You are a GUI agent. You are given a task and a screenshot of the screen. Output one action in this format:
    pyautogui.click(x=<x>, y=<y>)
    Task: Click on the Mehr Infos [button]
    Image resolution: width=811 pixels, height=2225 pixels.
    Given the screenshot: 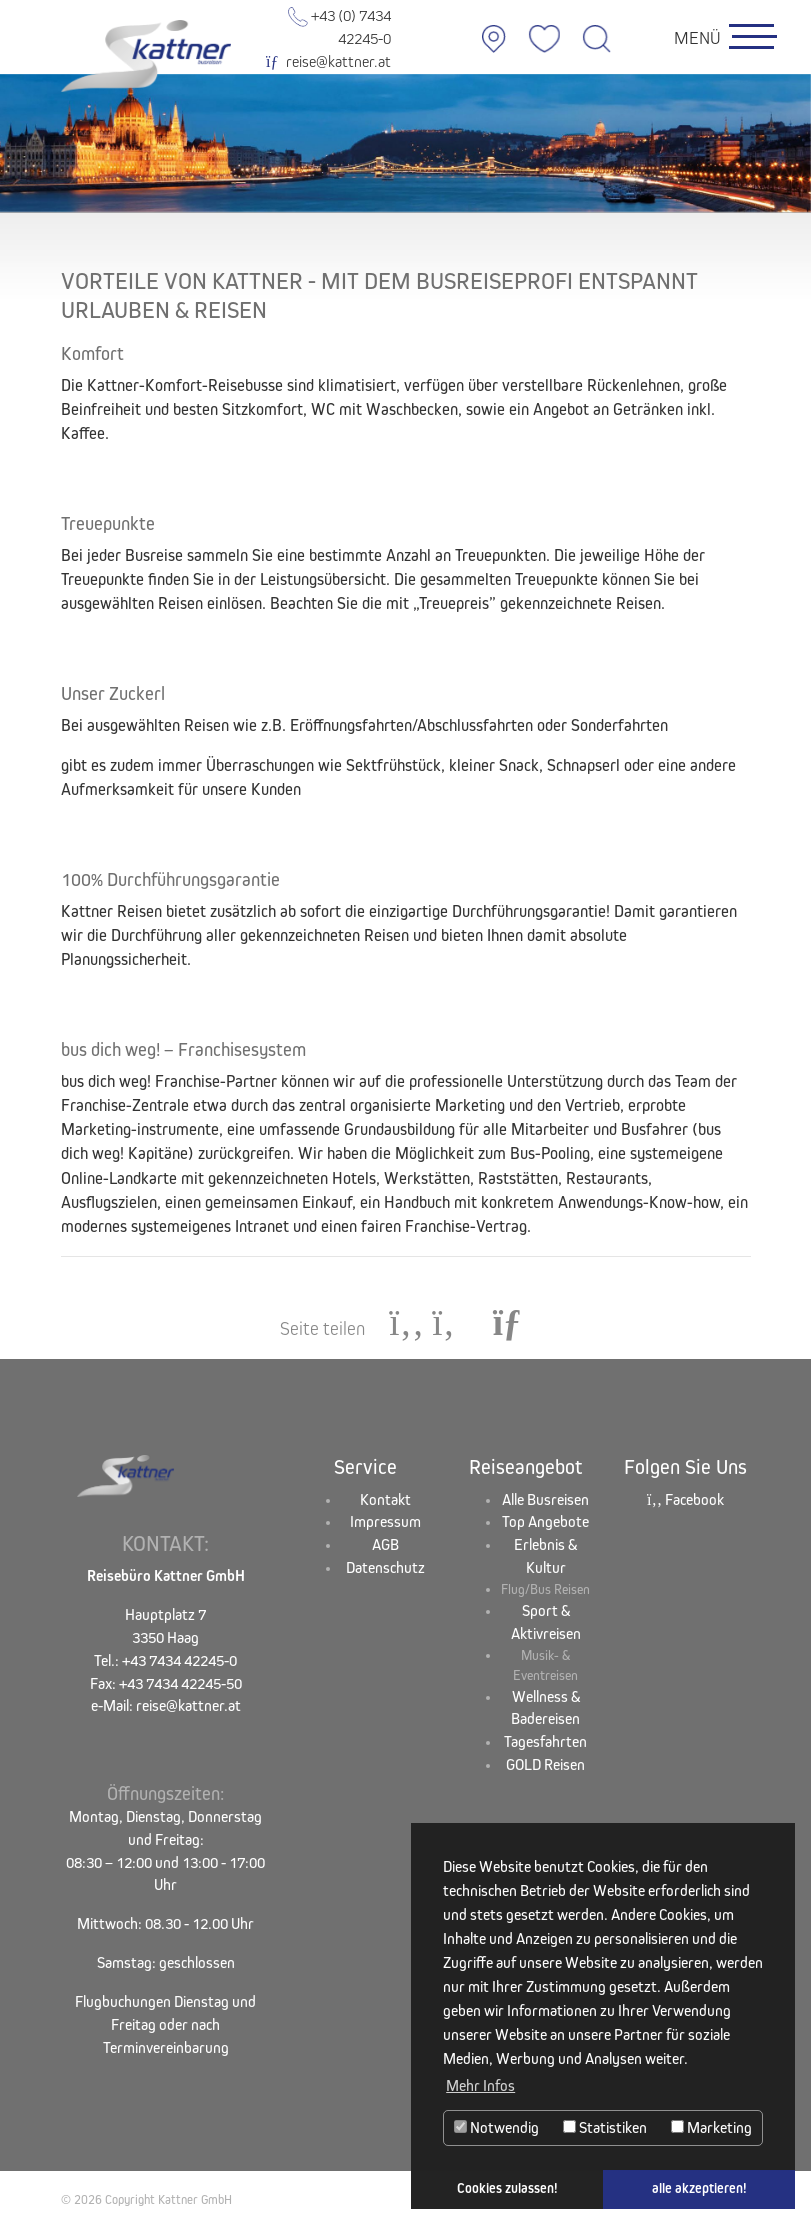 What is the action you would take?
    pyautogui.click(x=480, y=2085)
    